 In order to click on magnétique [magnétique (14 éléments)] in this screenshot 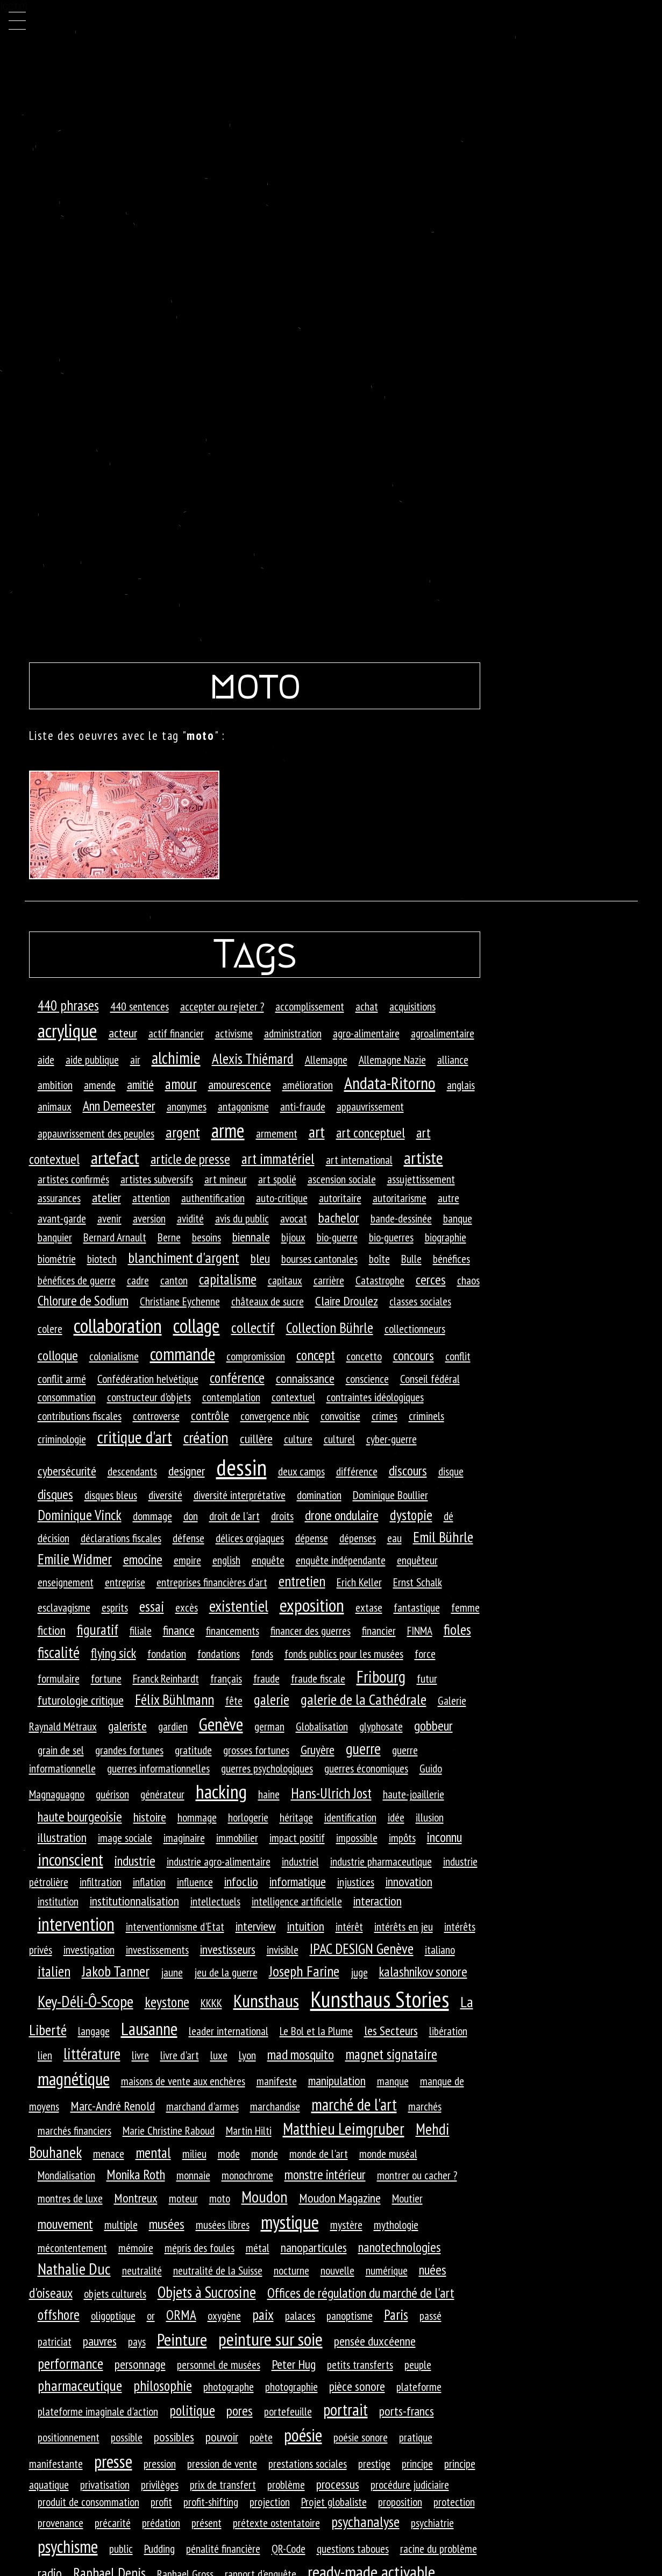, I will do `click(74, 2078)`.